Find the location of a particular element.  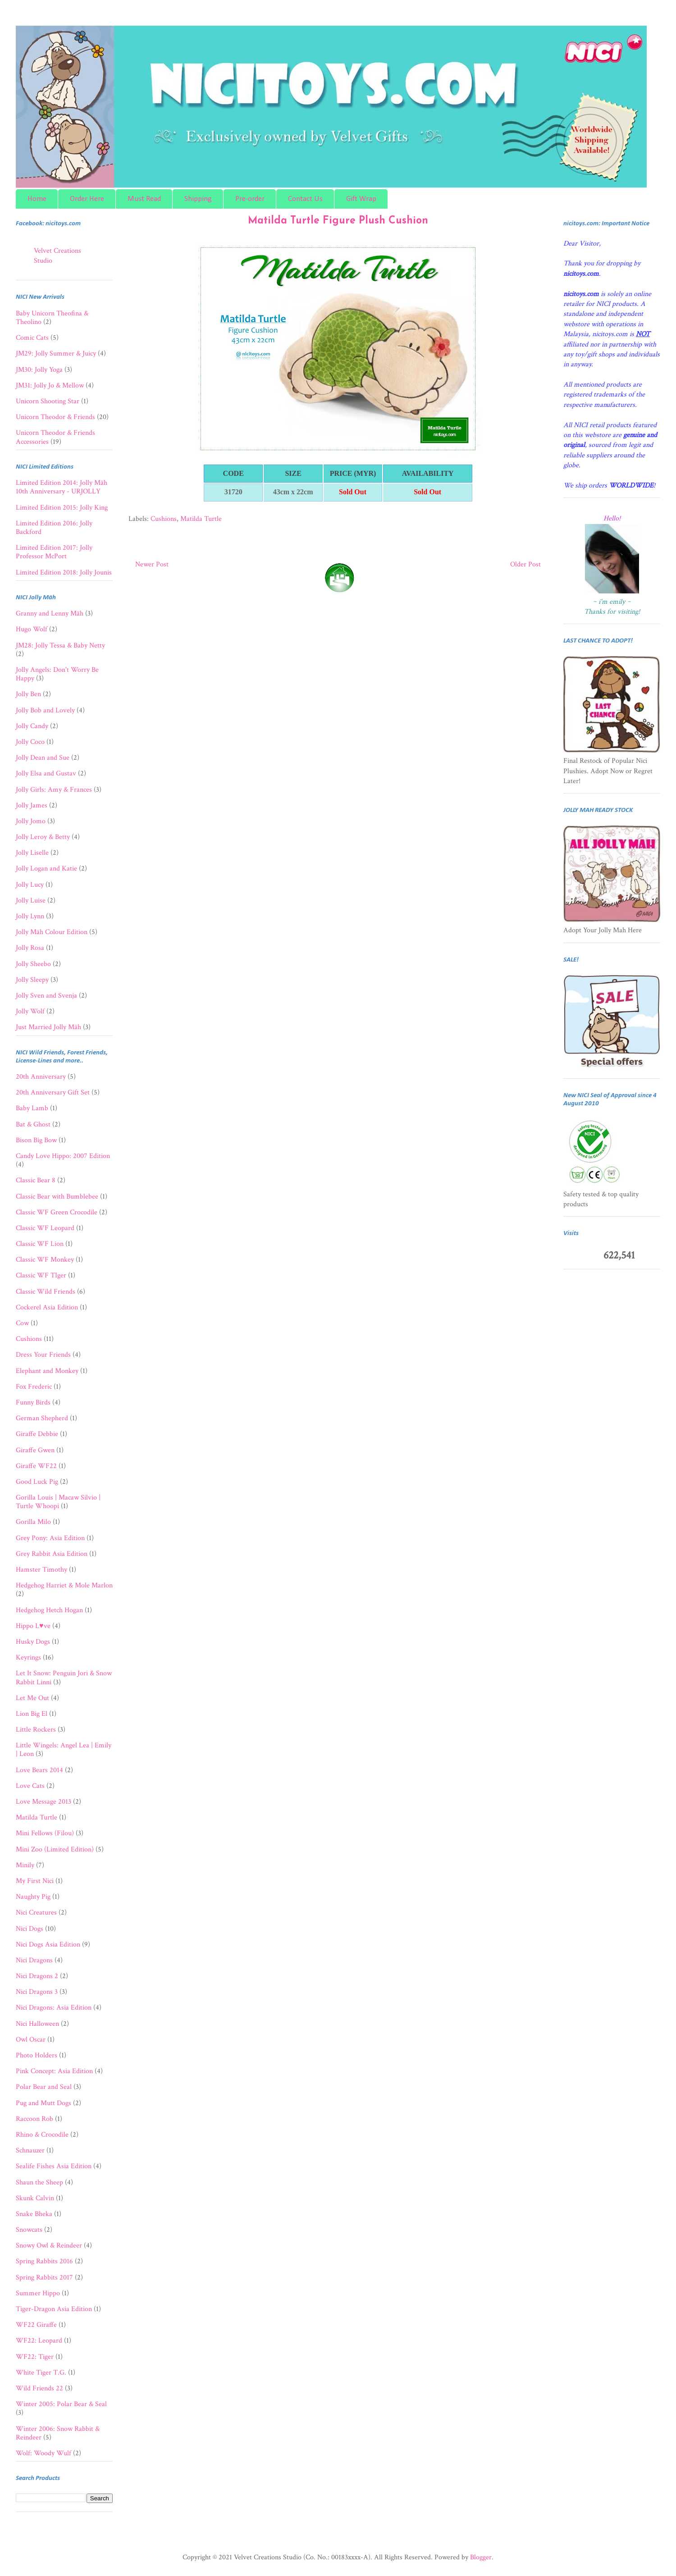

Granny and Lenny Mäh is located at coordinates (49, 613).